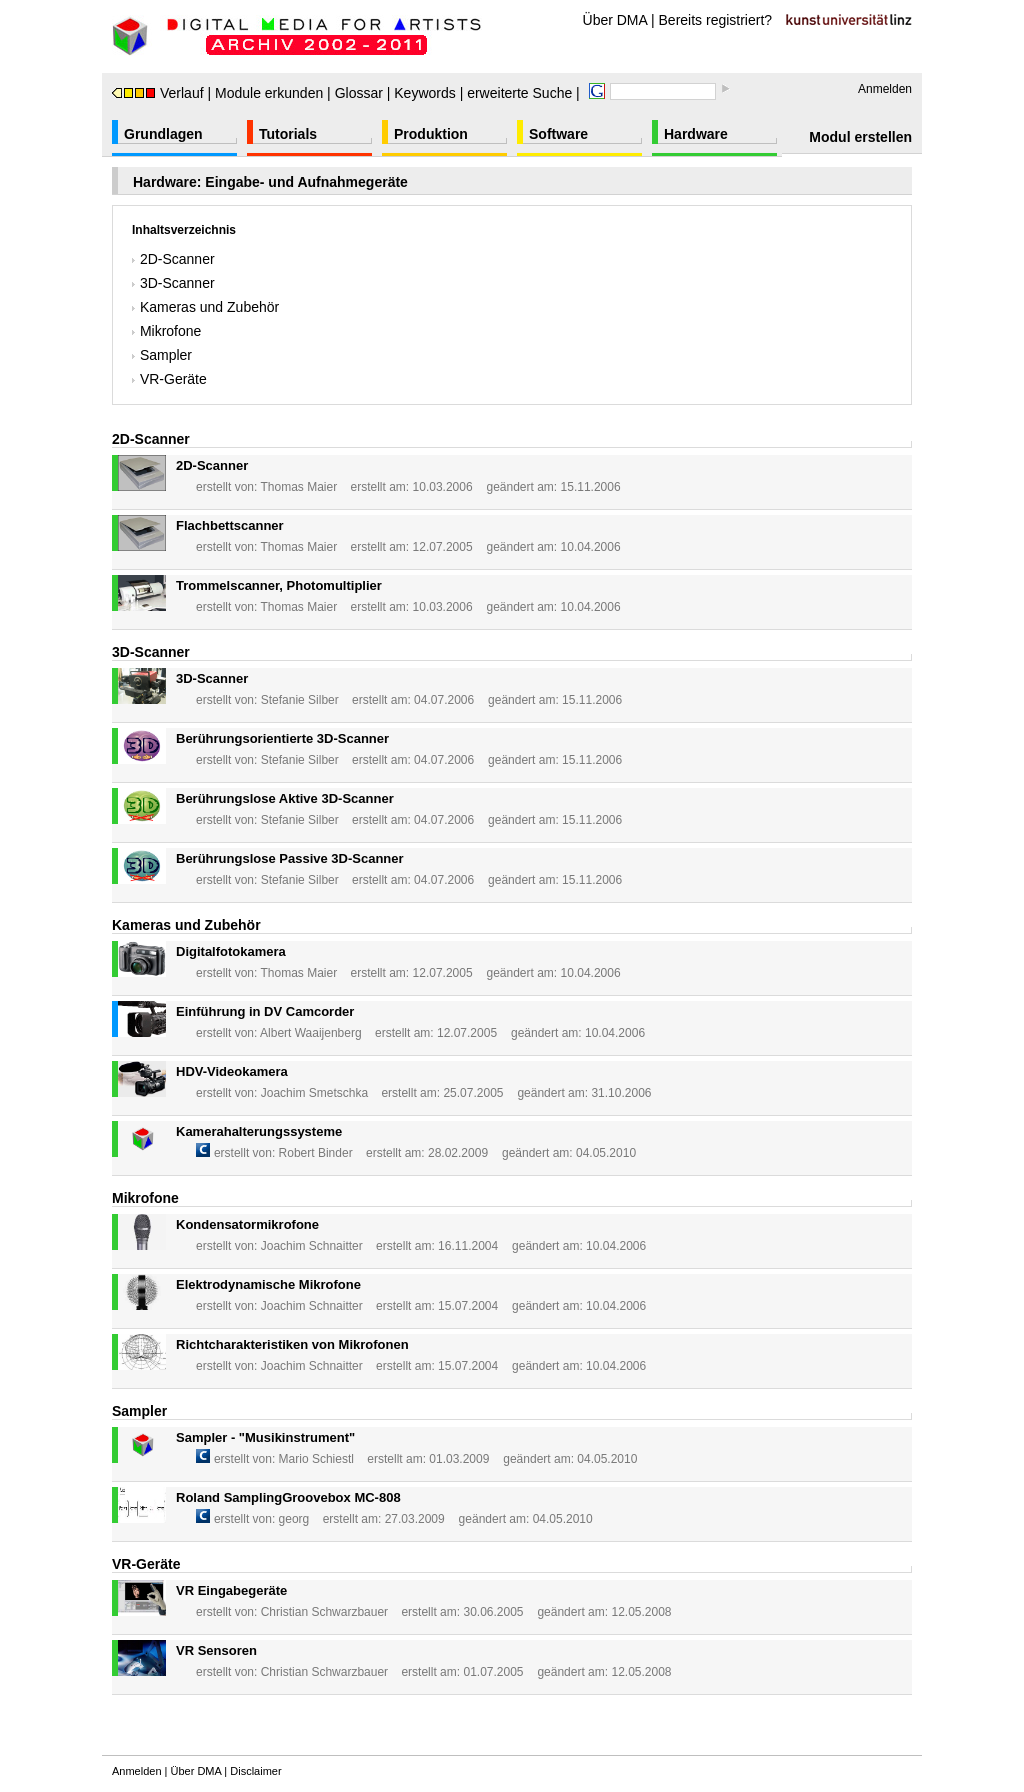 The image size is (1024, 1792). I want to click on Produktion, so click(431, 134).